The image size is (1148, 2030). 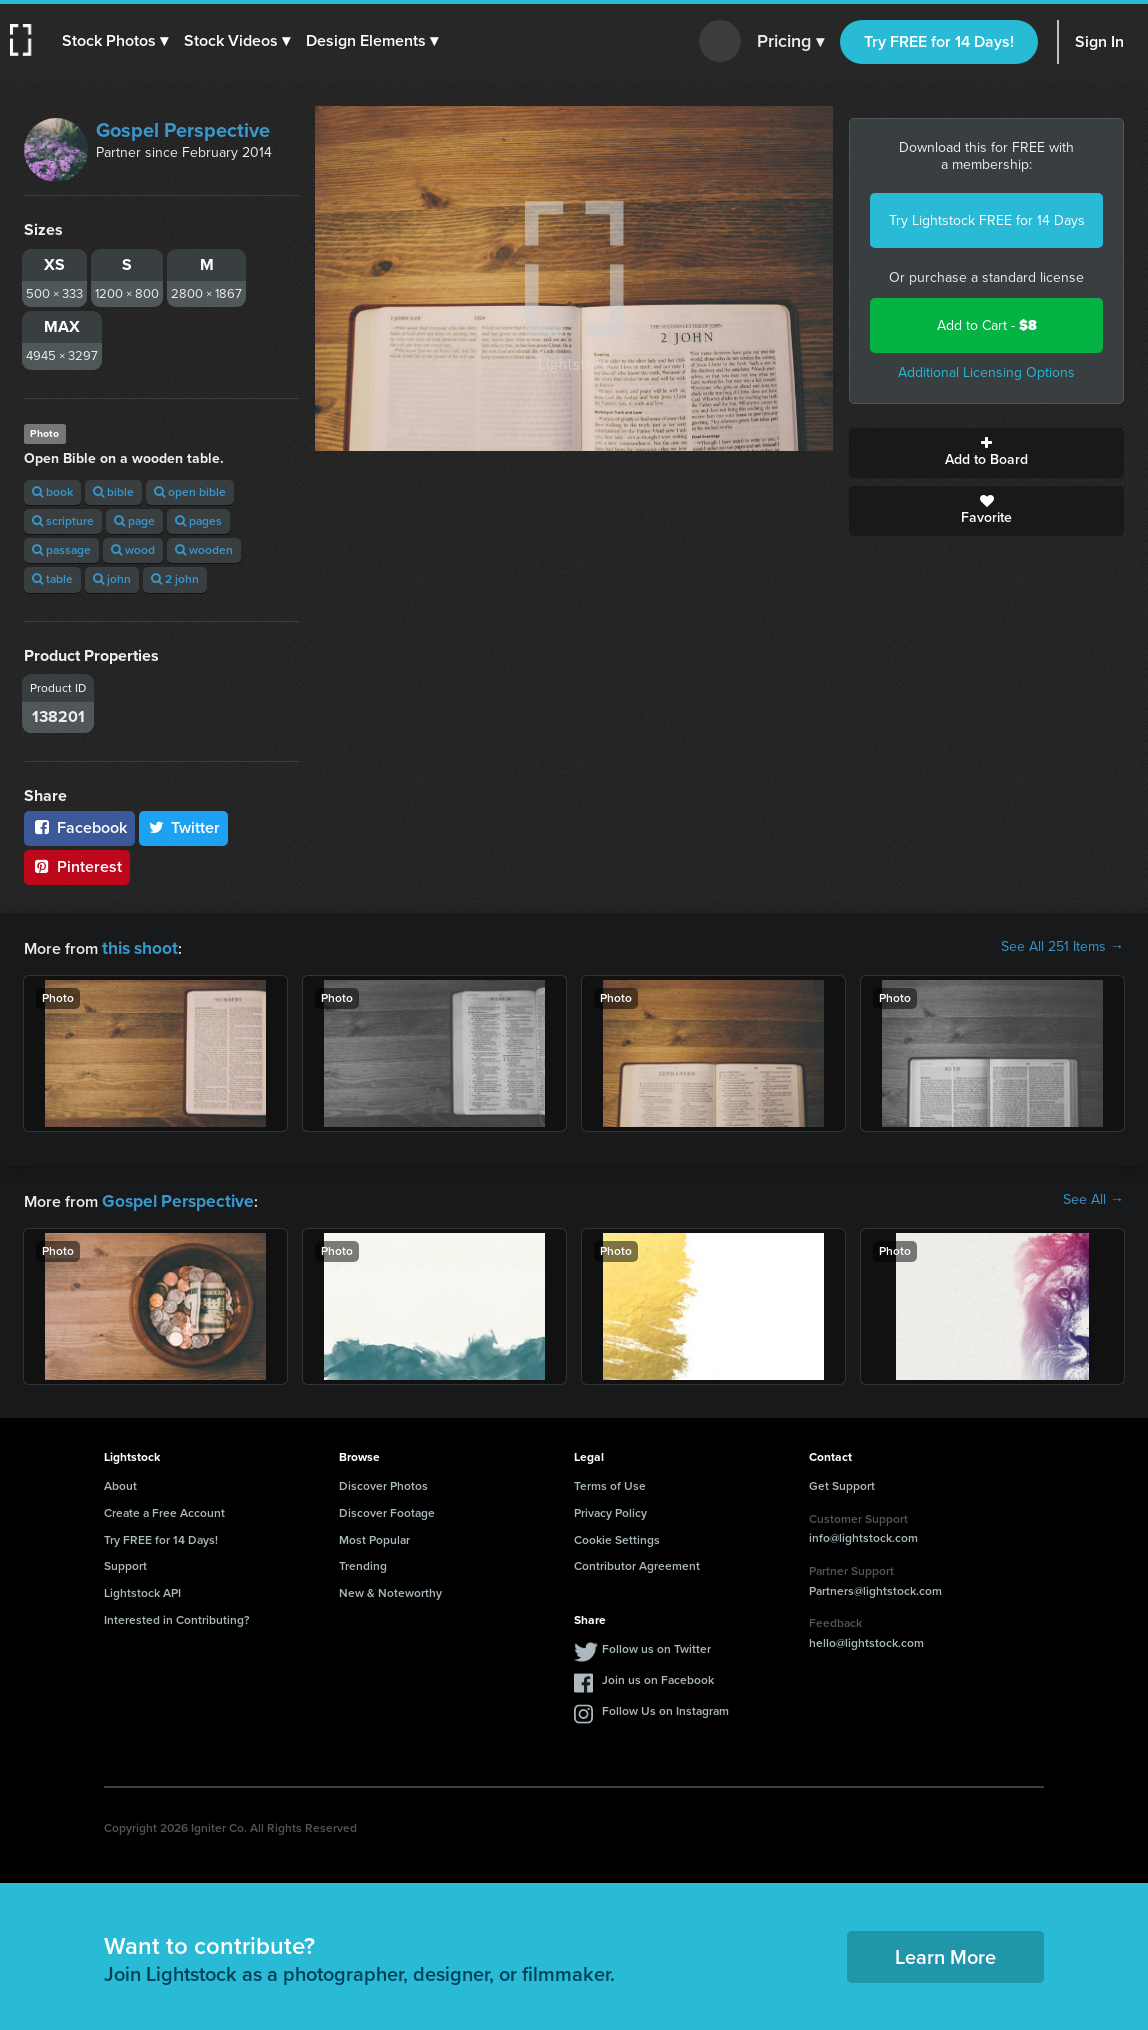 I want to click on Discover Photos, so click(x=383, y=1482).